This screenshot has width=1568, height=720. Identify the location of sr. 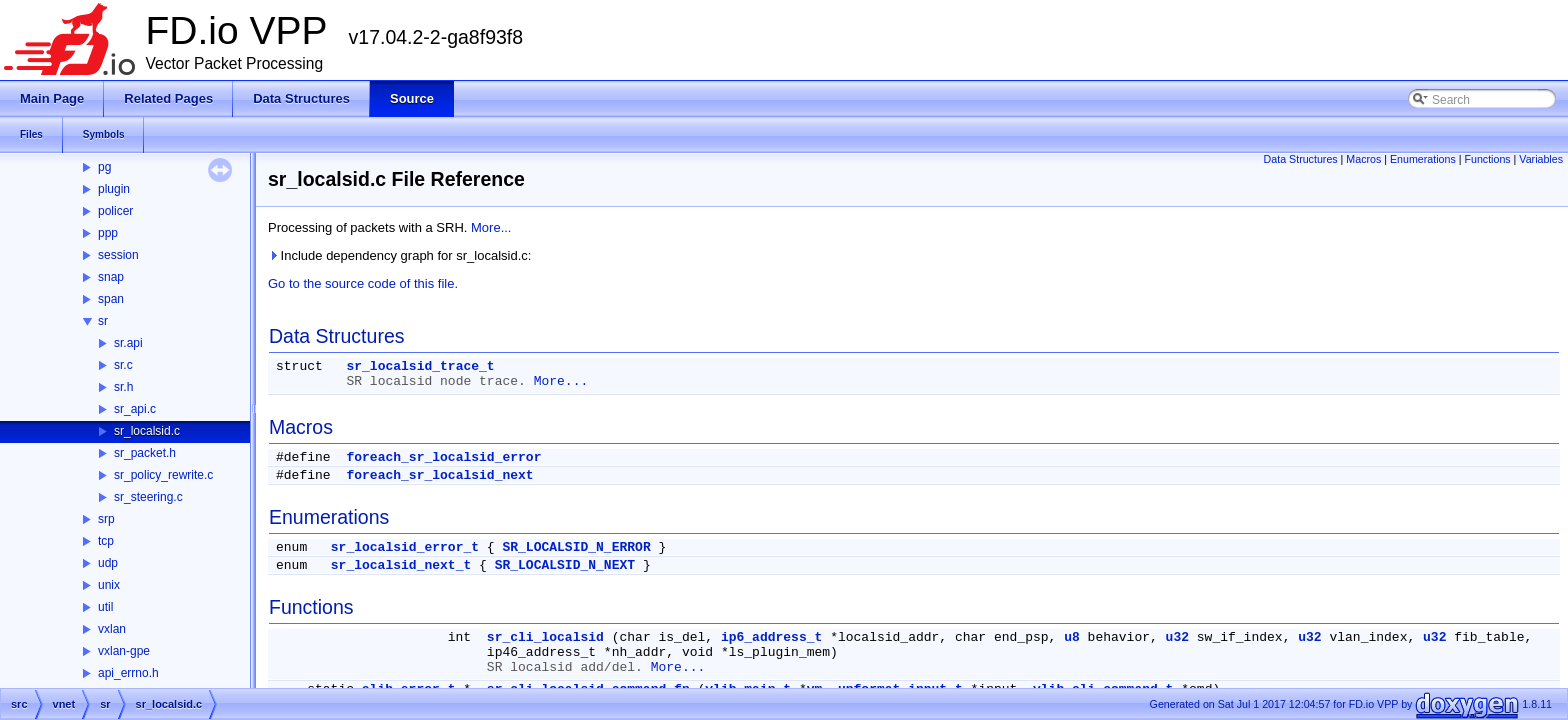
(103, 321).